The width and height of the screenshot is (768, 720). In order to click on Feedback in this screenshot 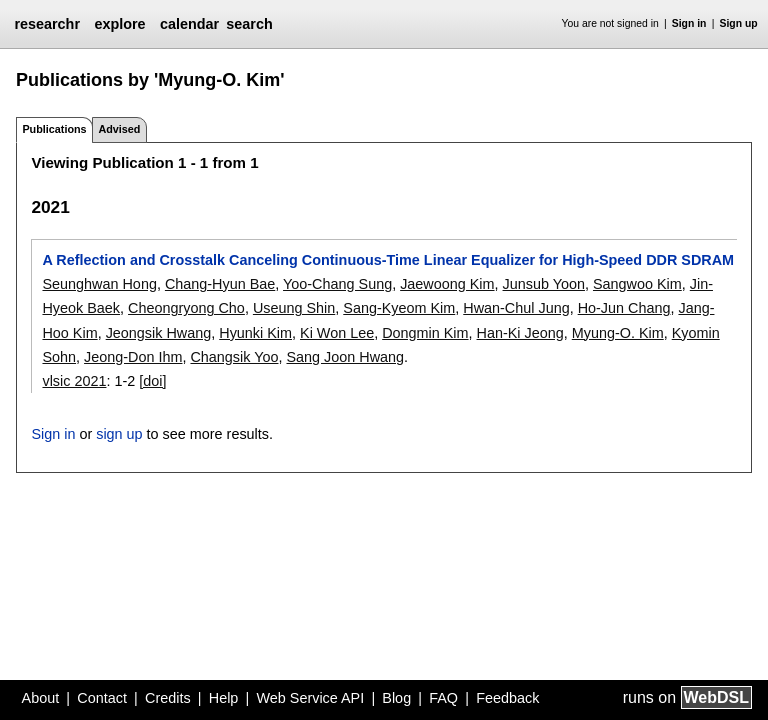, I will do `click(507, 698)`.